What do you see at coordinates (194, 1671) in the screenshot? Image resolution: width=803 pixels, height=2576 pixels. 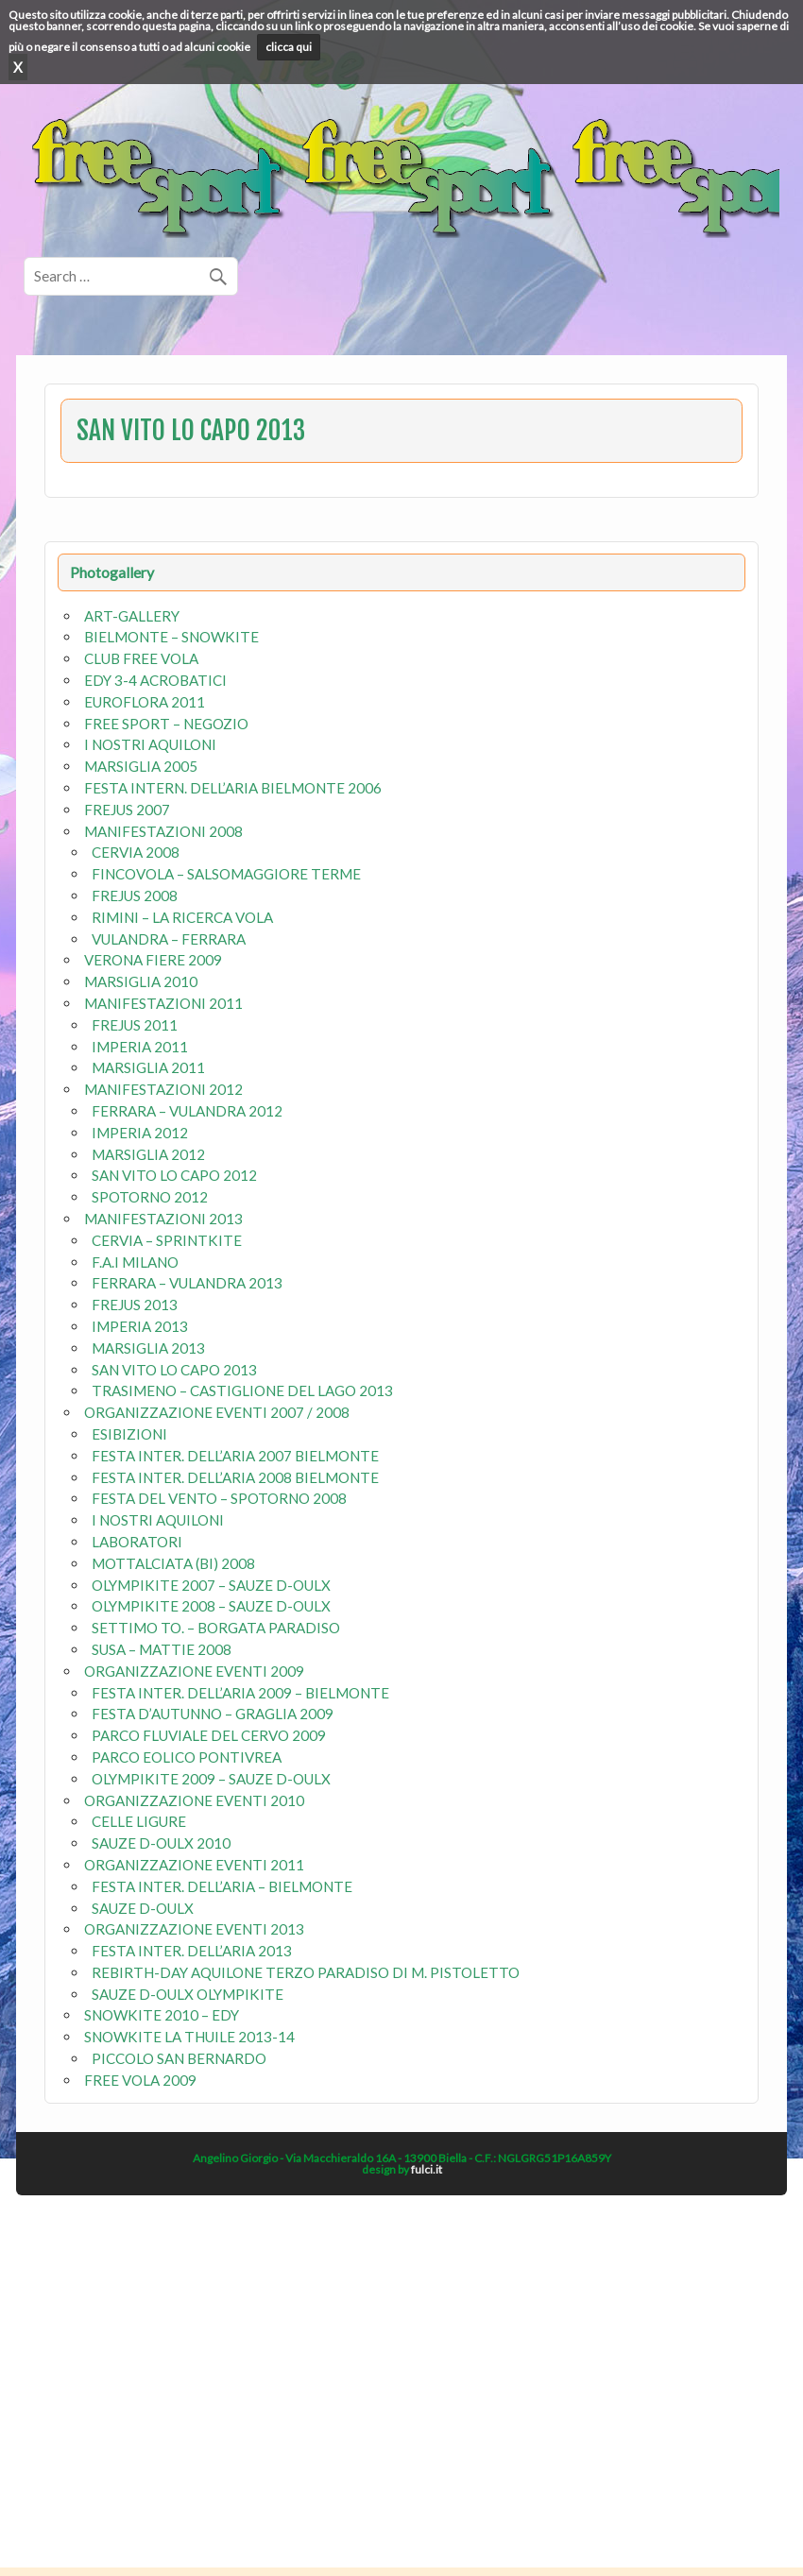 I see `ORGANIZZAZIONE EVENTI 2009` at bounding box center [194, 1671].